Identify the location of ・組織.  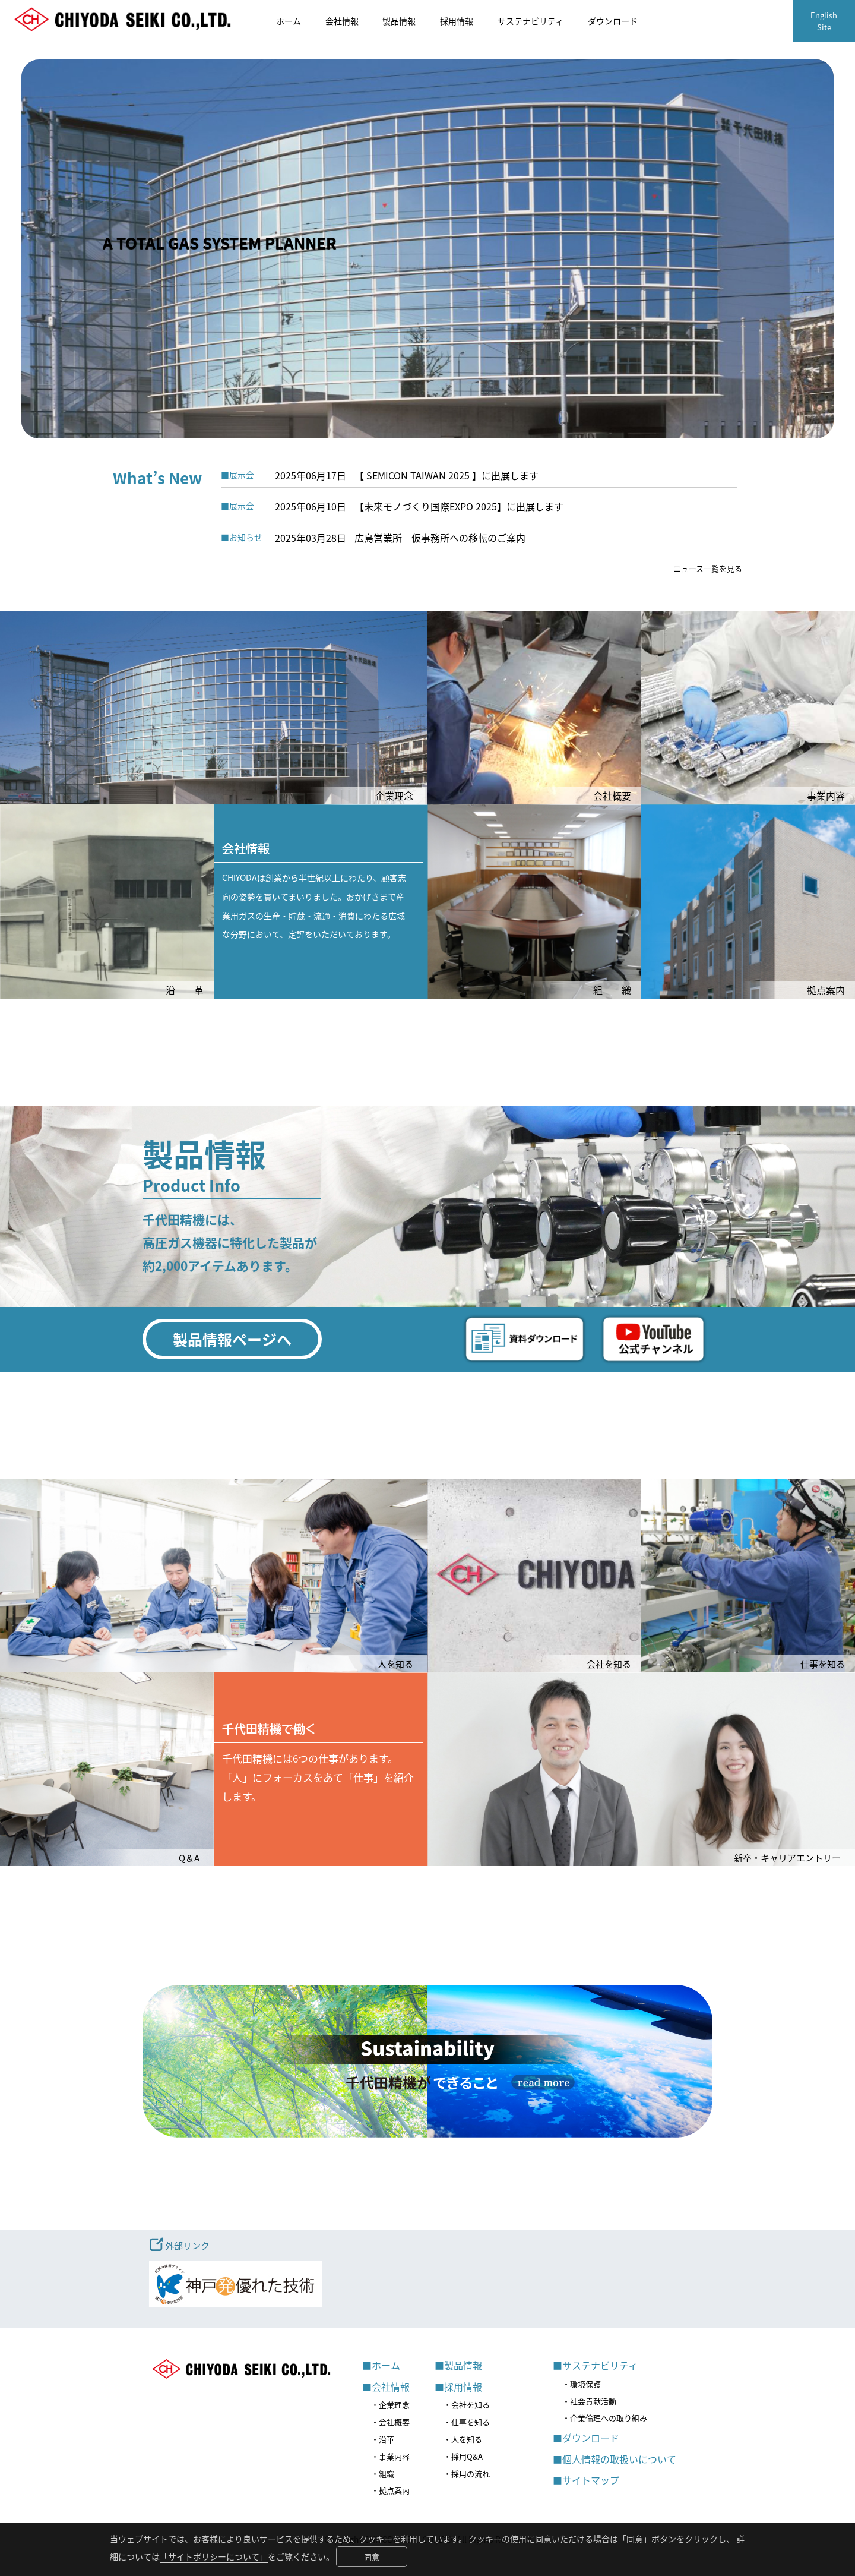
(382, 2473).